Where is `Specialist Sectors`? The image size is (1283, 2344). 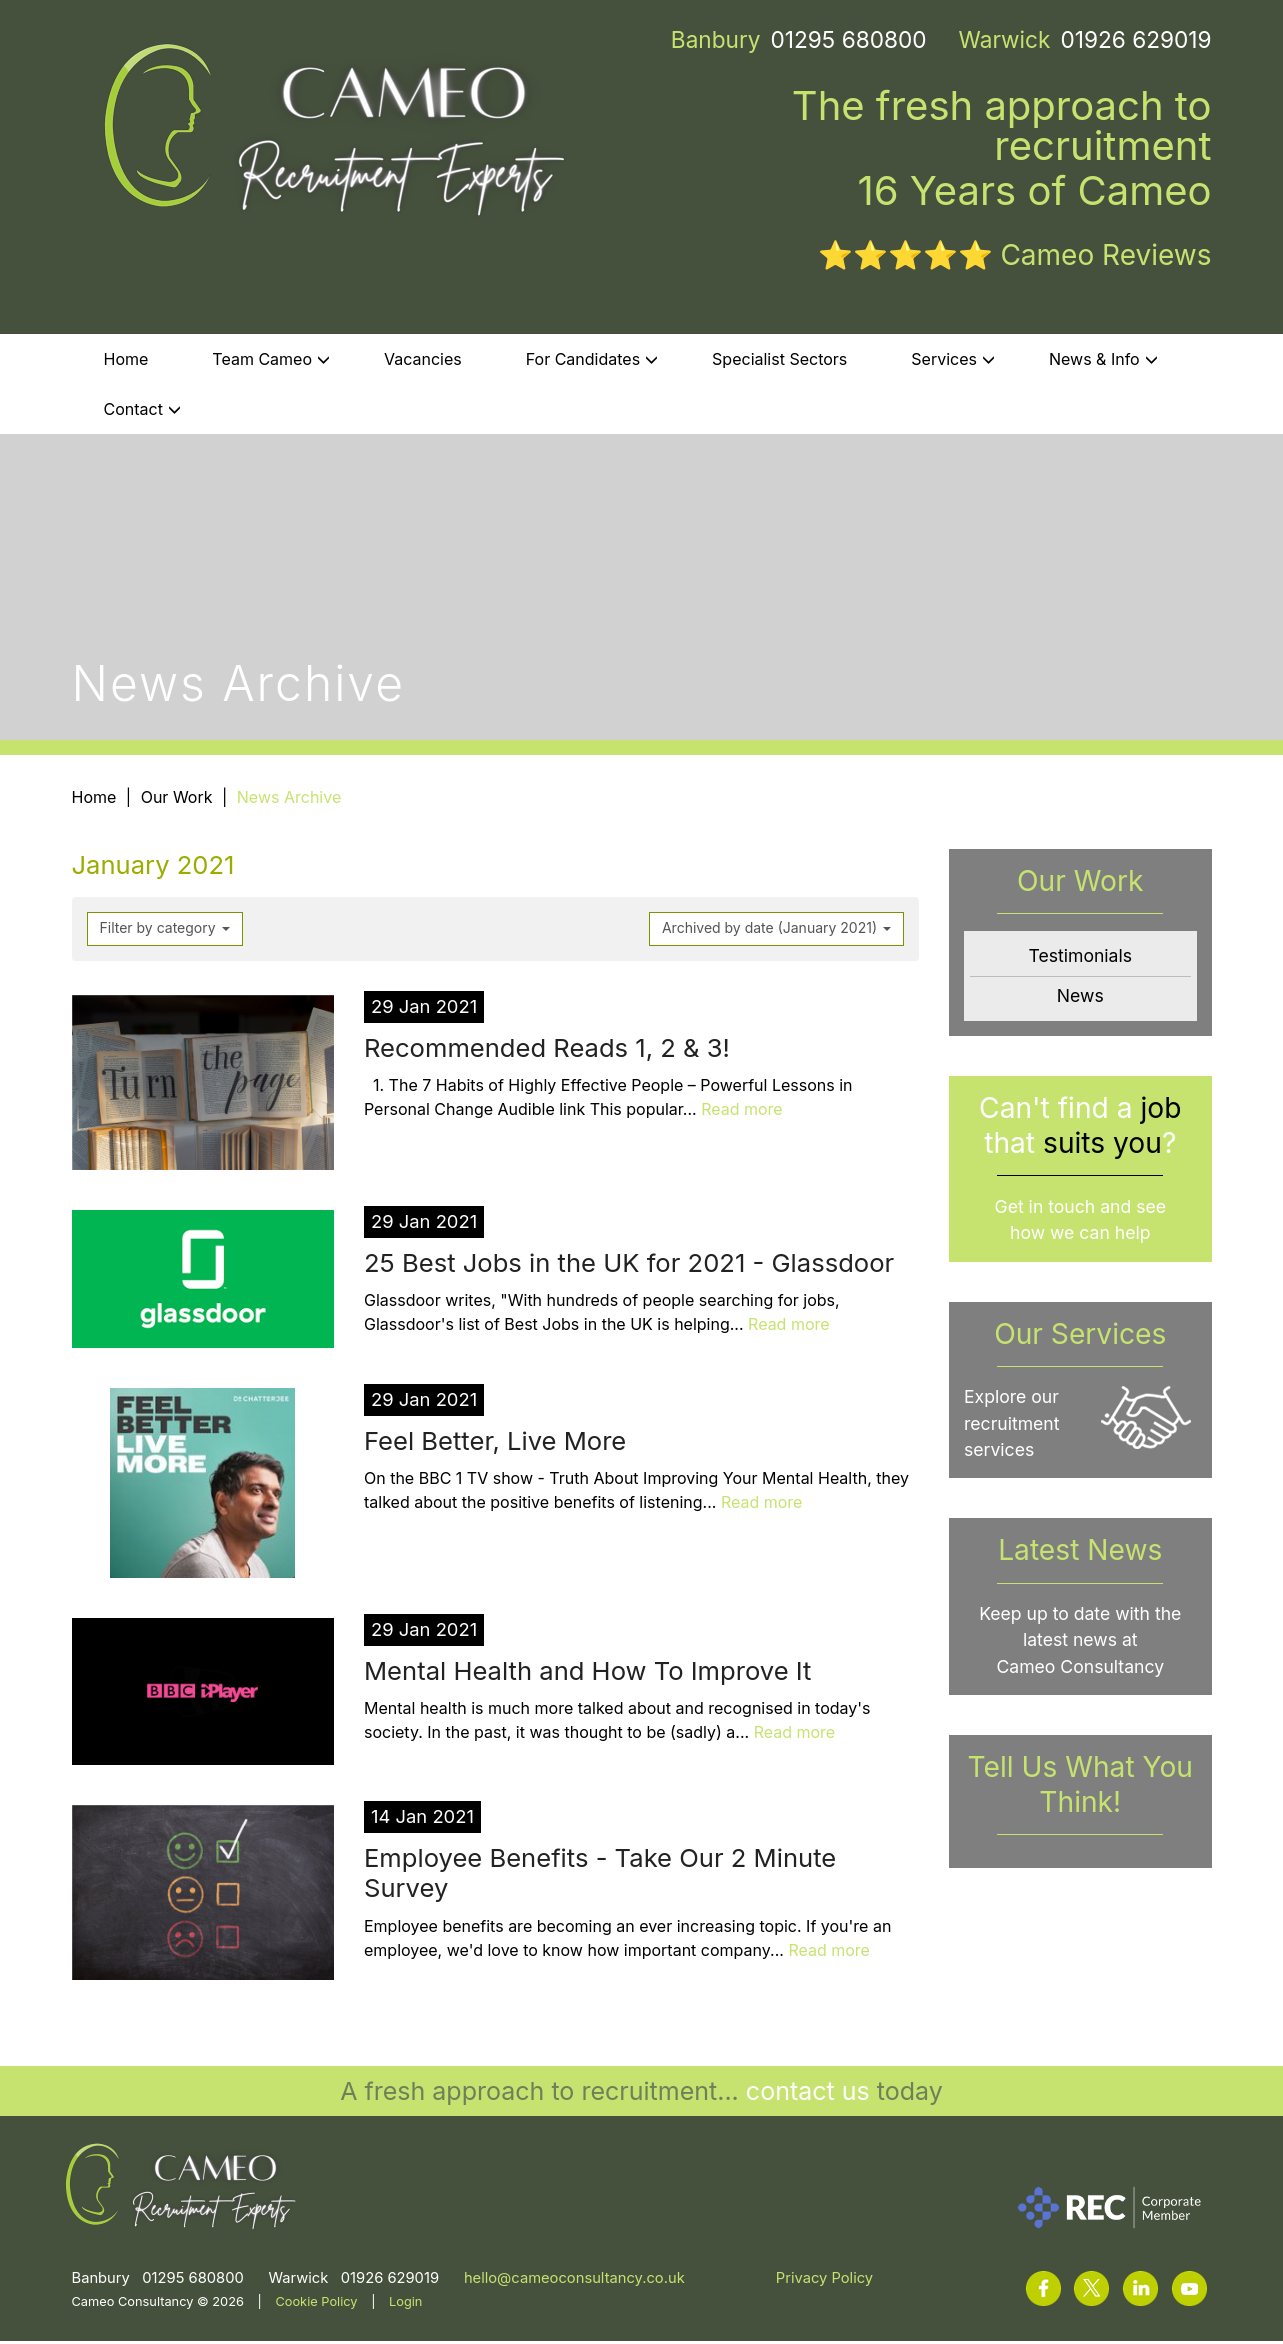 Specialist Sectors is located at coordinates (779, 362).